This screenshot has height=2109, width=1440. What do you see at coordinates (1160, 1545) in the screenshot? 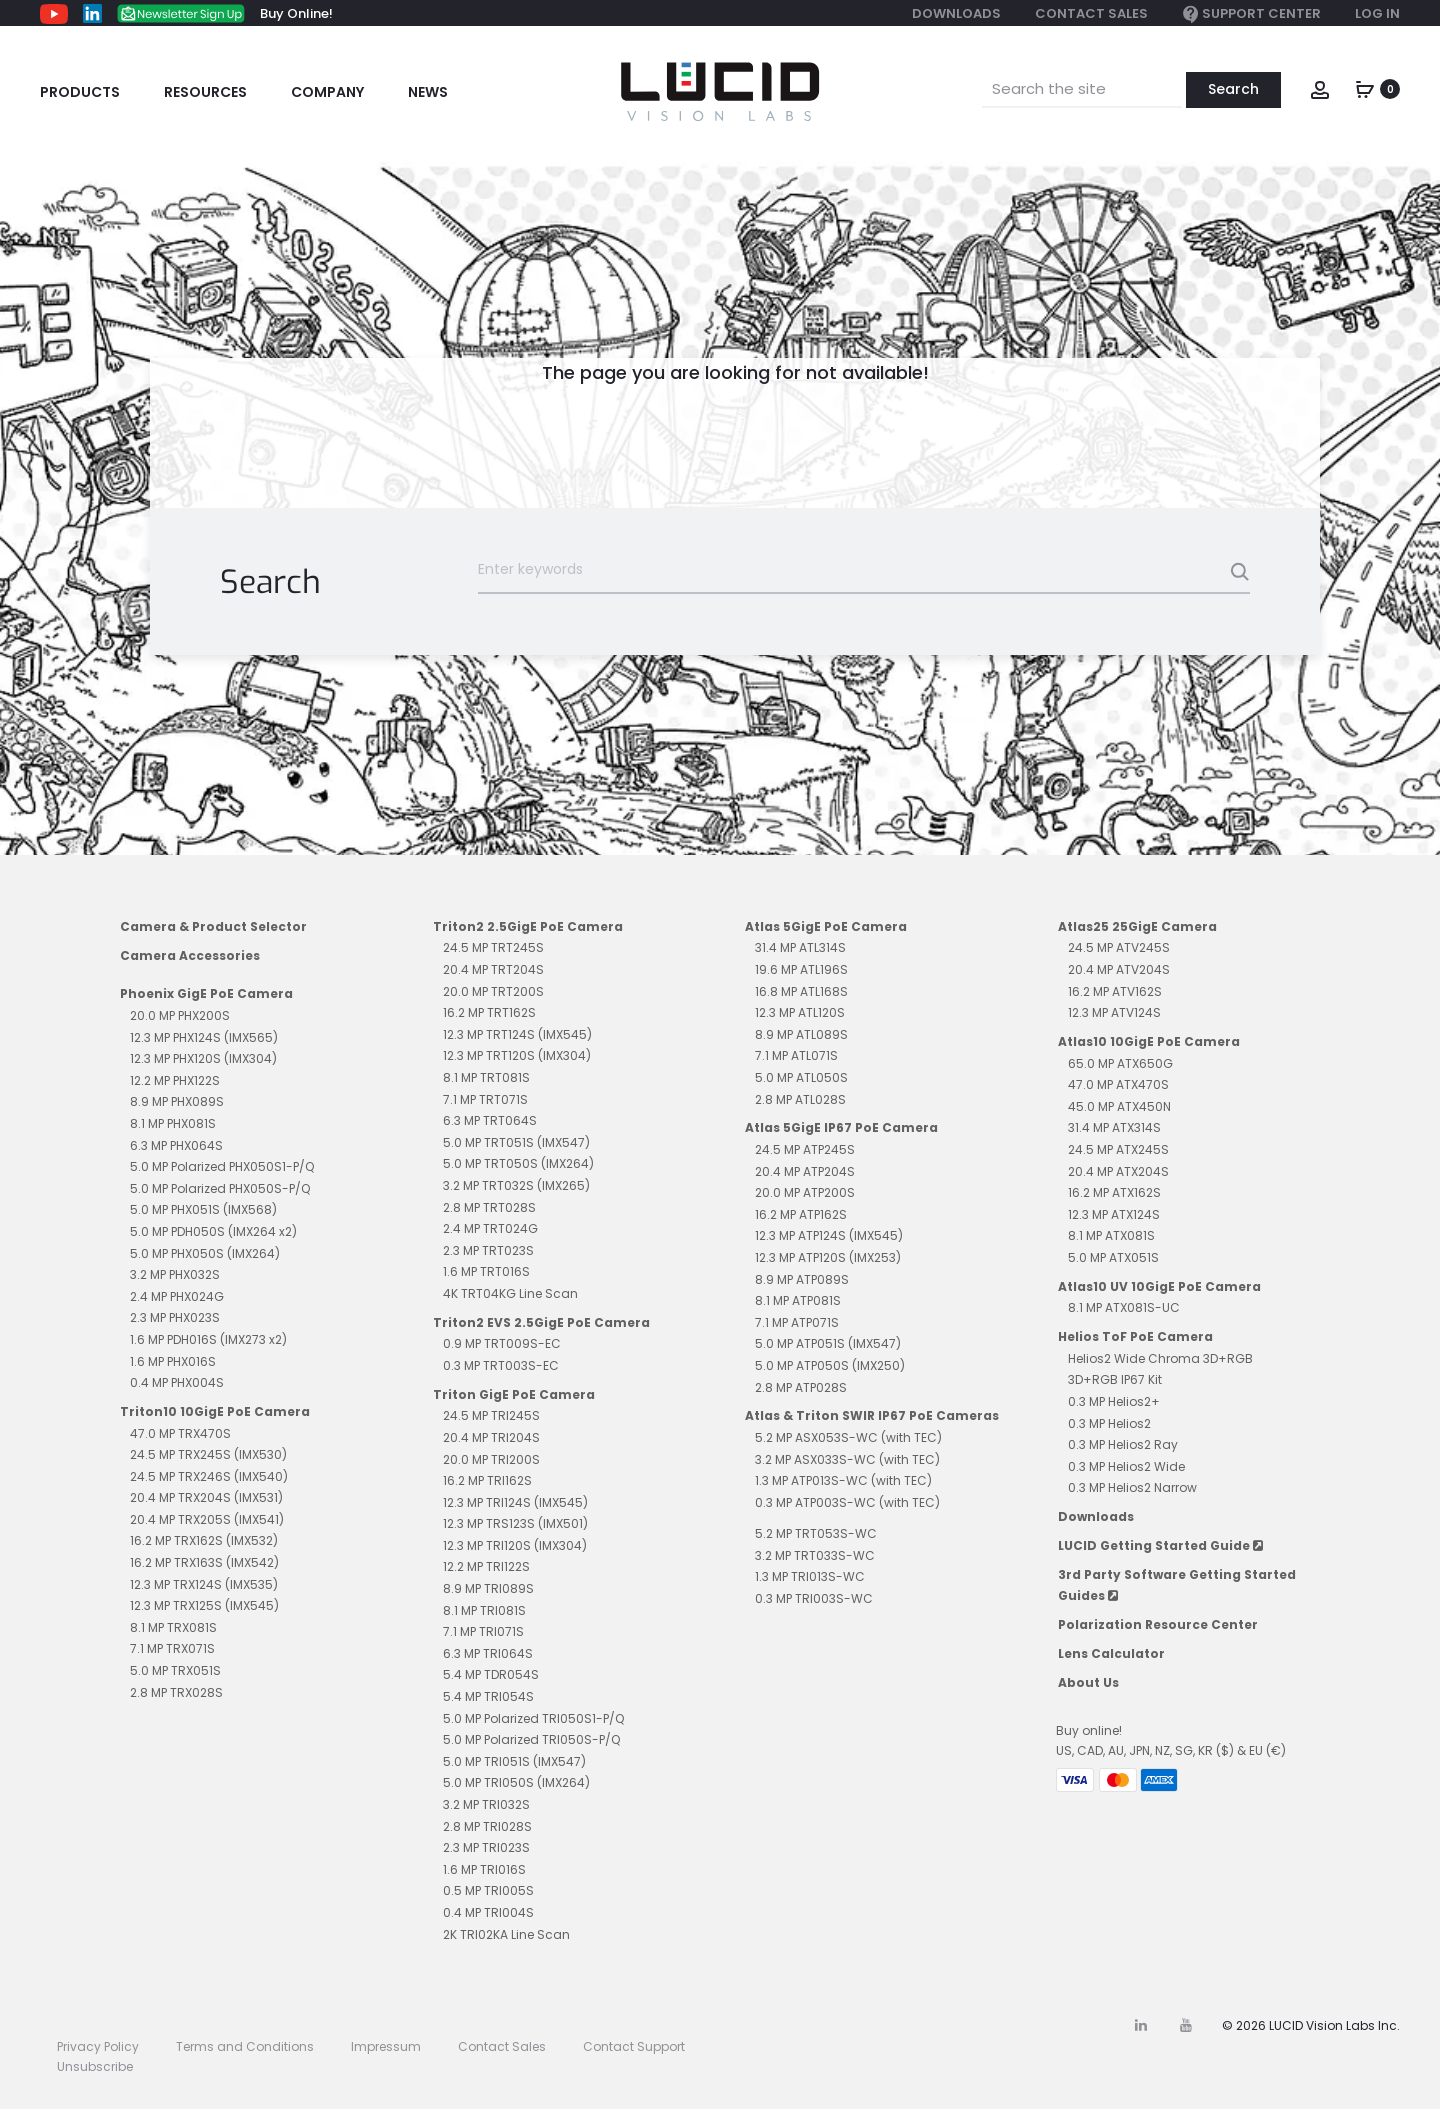
I see `LUCID Getting Started Guide` at bounding box center [1160, 1545].